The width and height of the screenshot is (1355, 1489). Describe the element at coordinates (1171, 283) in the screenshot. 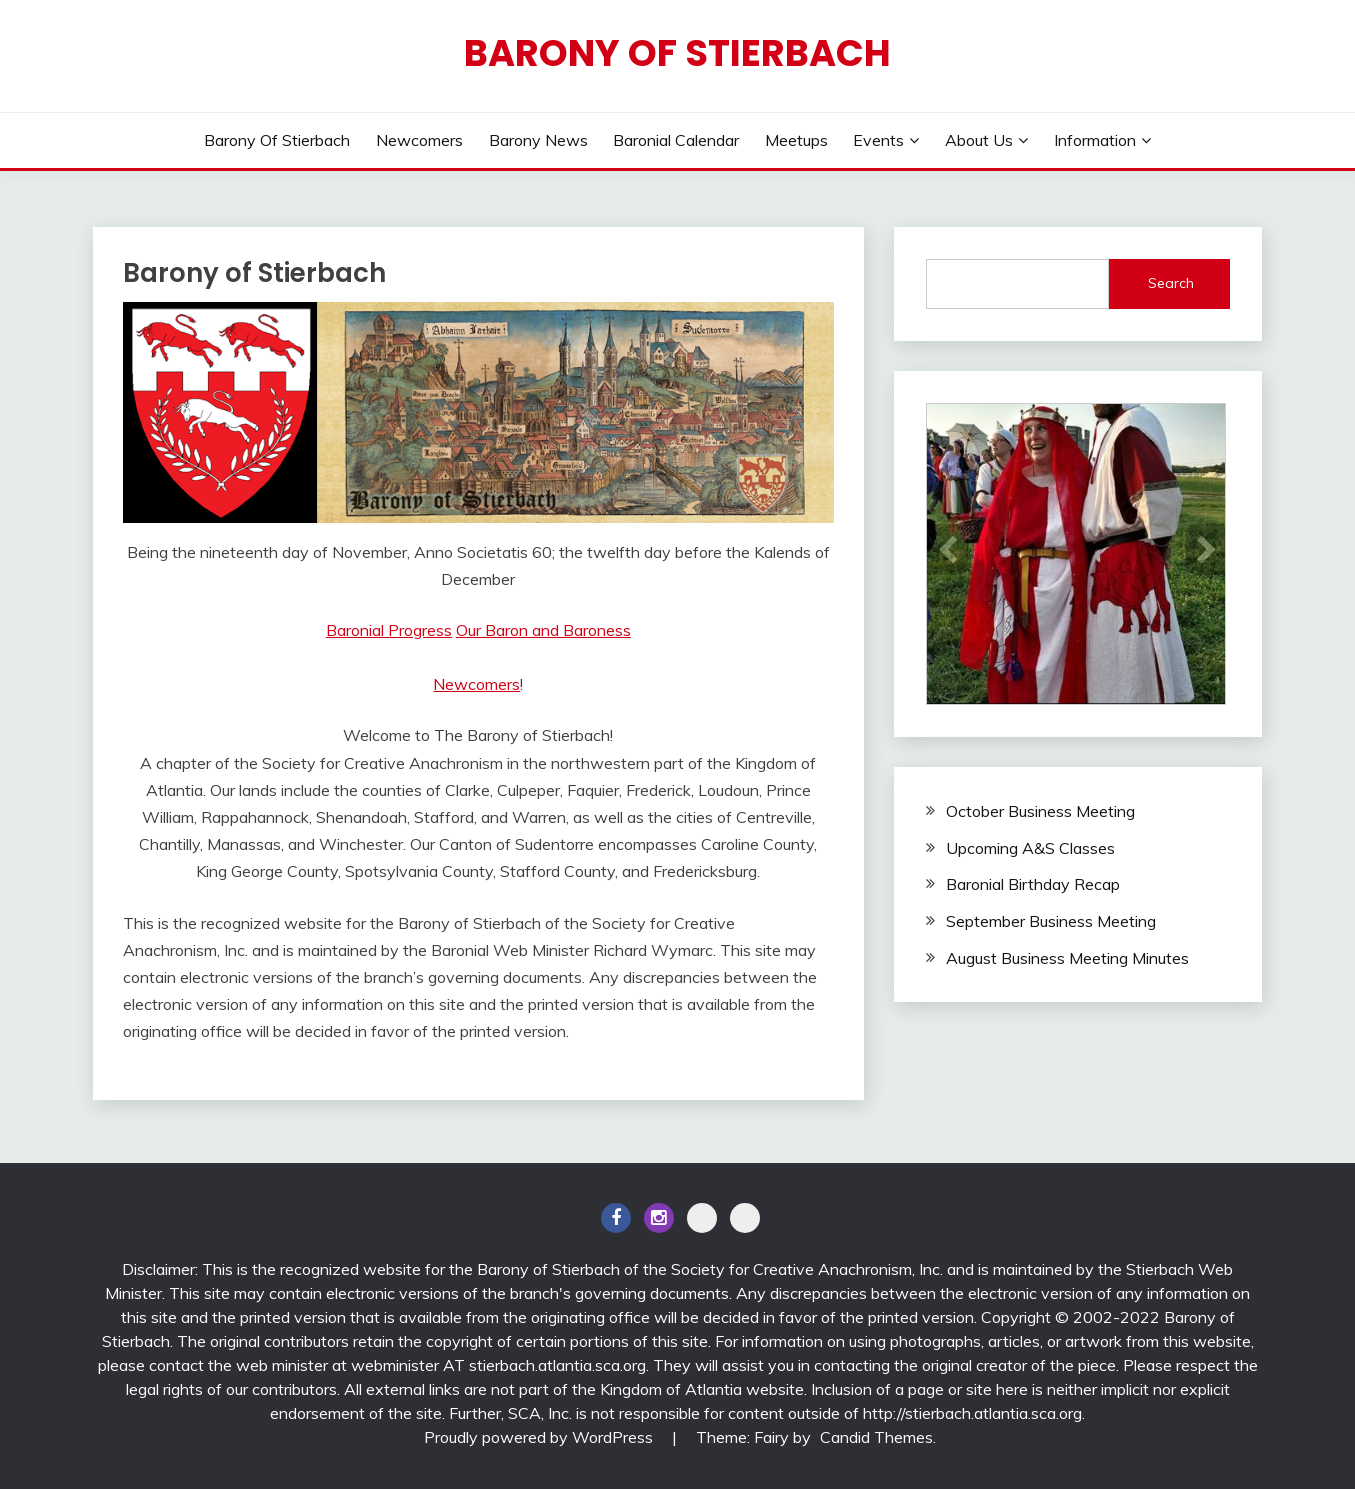

I see `Search` at that location.